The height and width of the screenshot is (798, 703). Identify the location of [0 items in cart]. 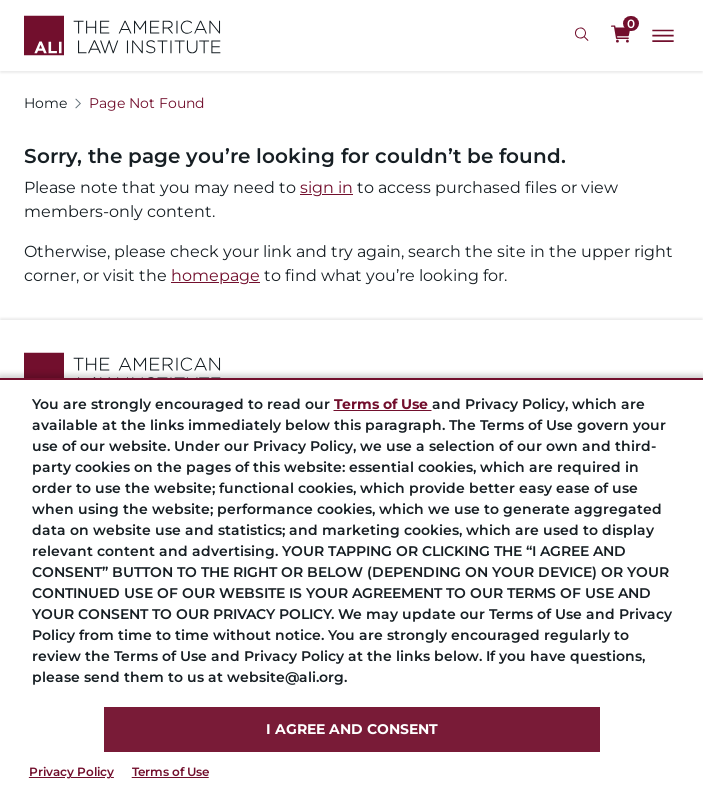
(621, 35).